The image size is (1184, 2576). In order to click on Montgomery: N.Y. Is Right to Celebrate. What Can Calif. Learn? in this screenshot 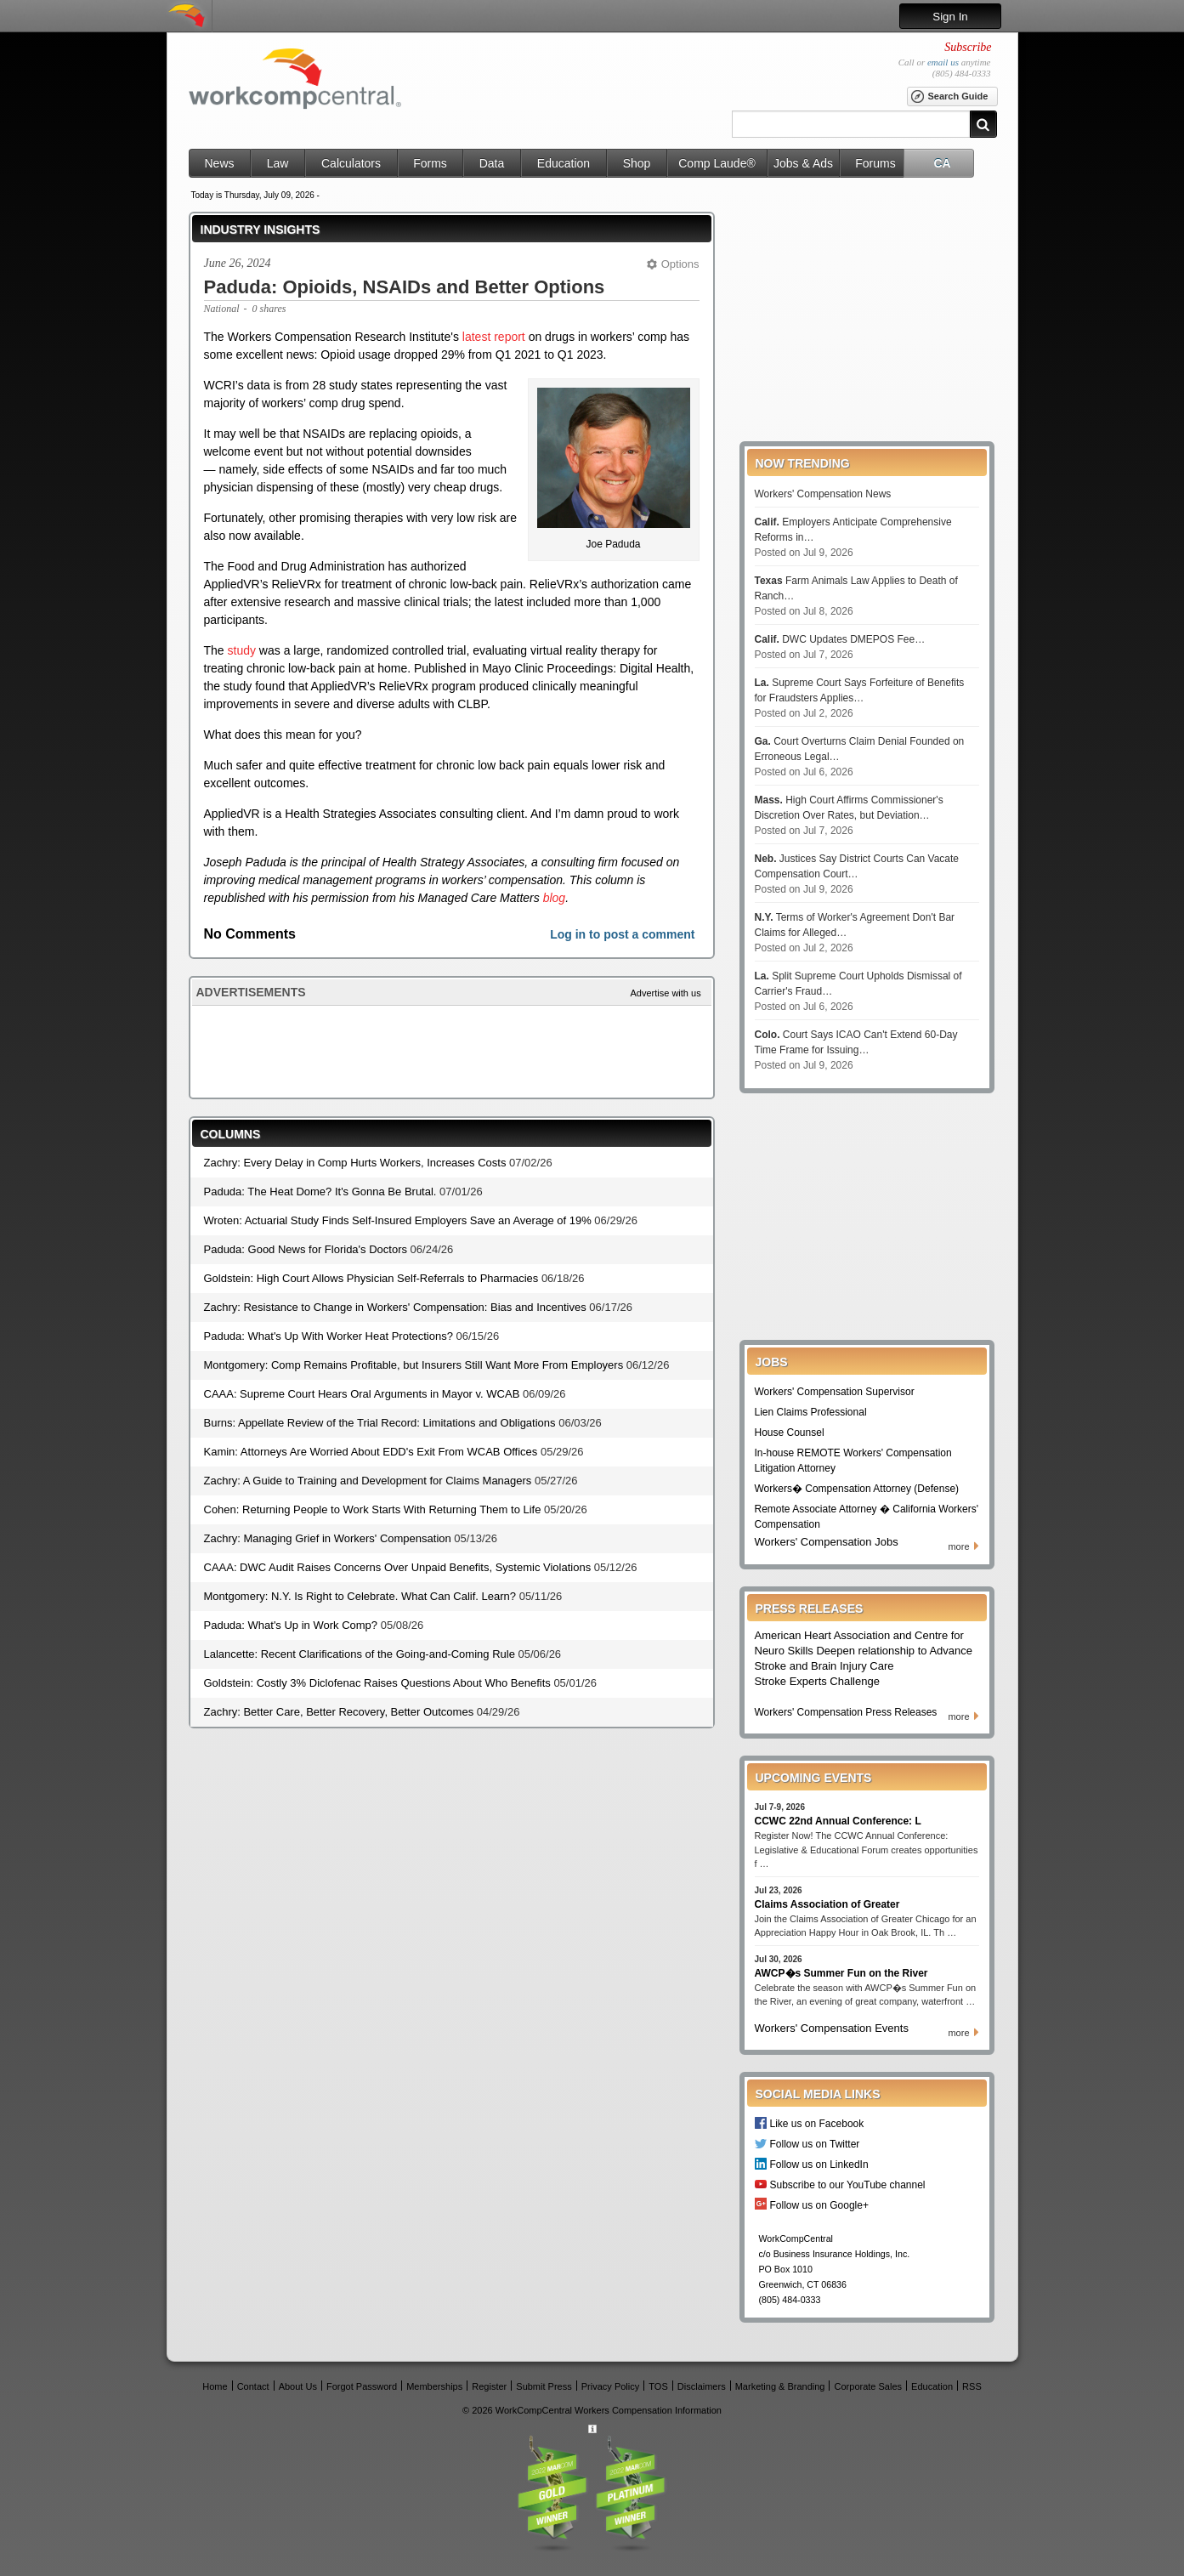, I will do `click(360, 1596)`.